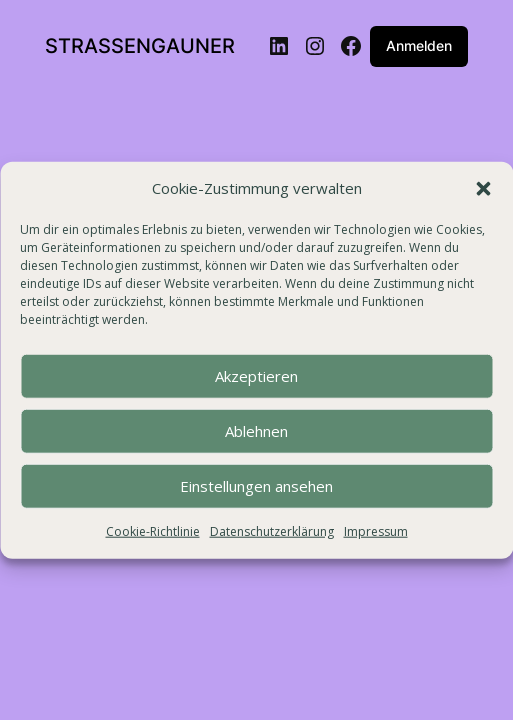  I want to click on STRASSENGAUNER, so click(140, 46).